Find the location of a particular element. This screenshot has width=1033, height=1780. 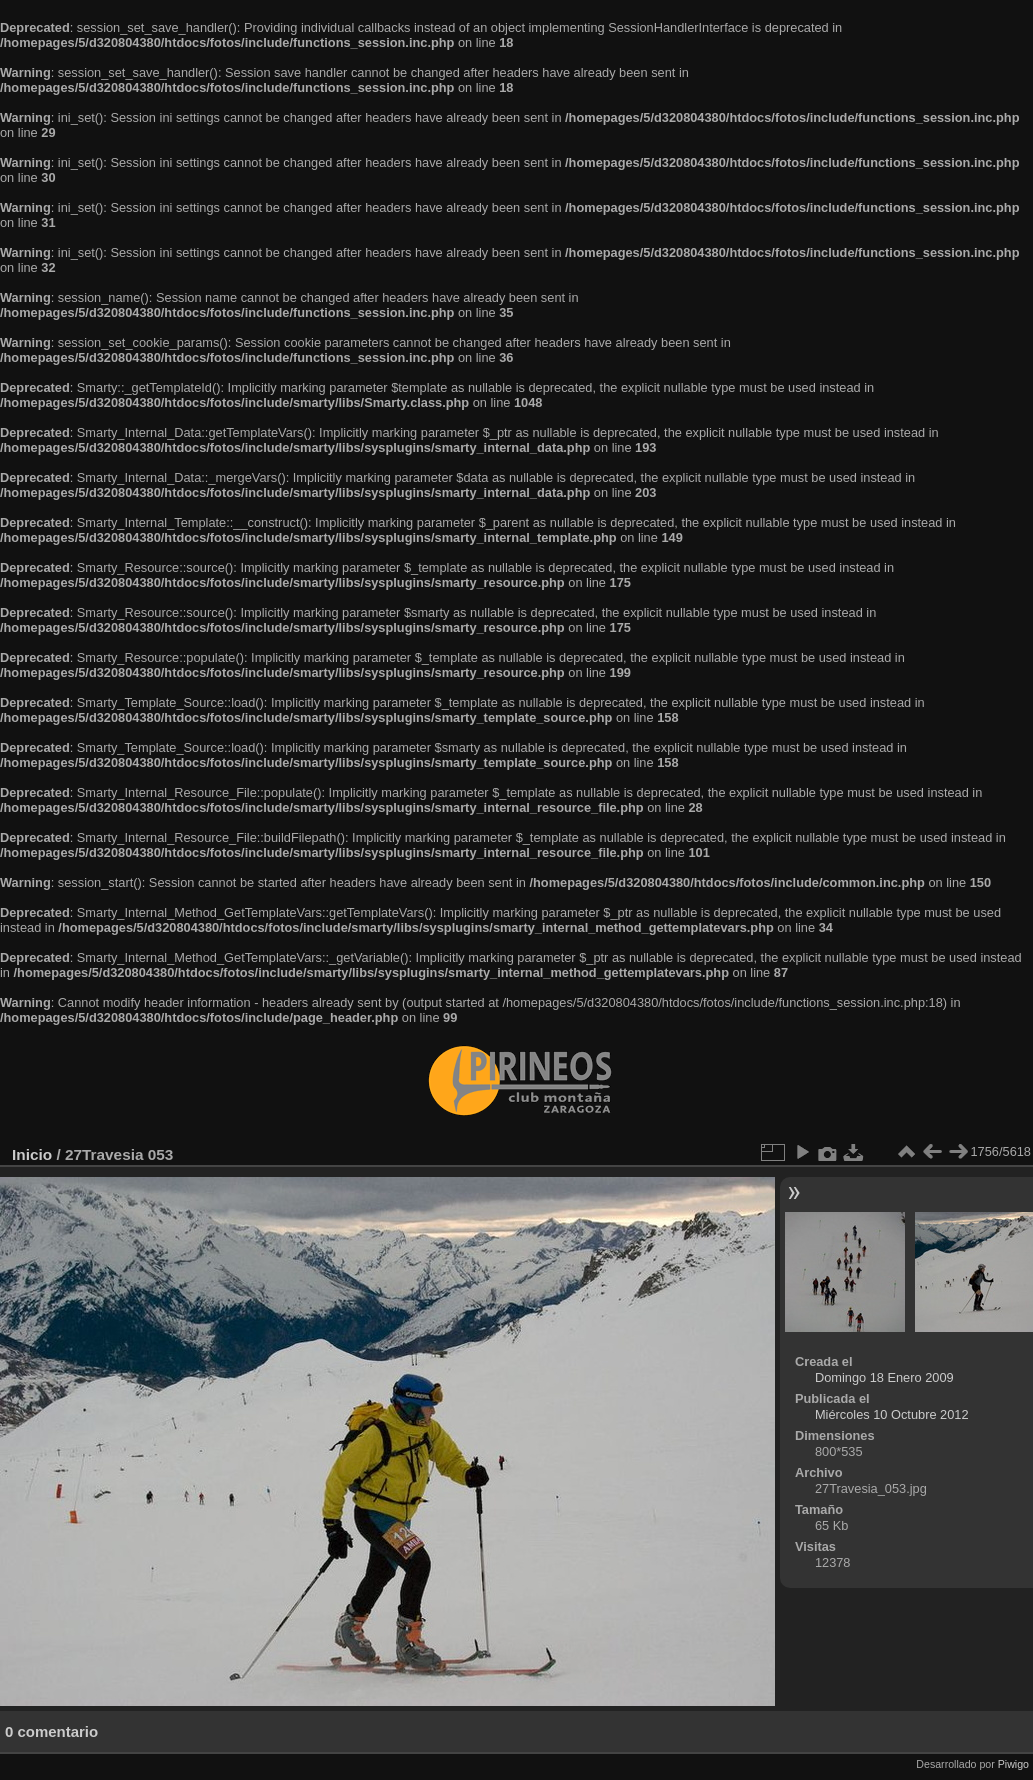

Piwigo is located at coordinates (1013, 1764).